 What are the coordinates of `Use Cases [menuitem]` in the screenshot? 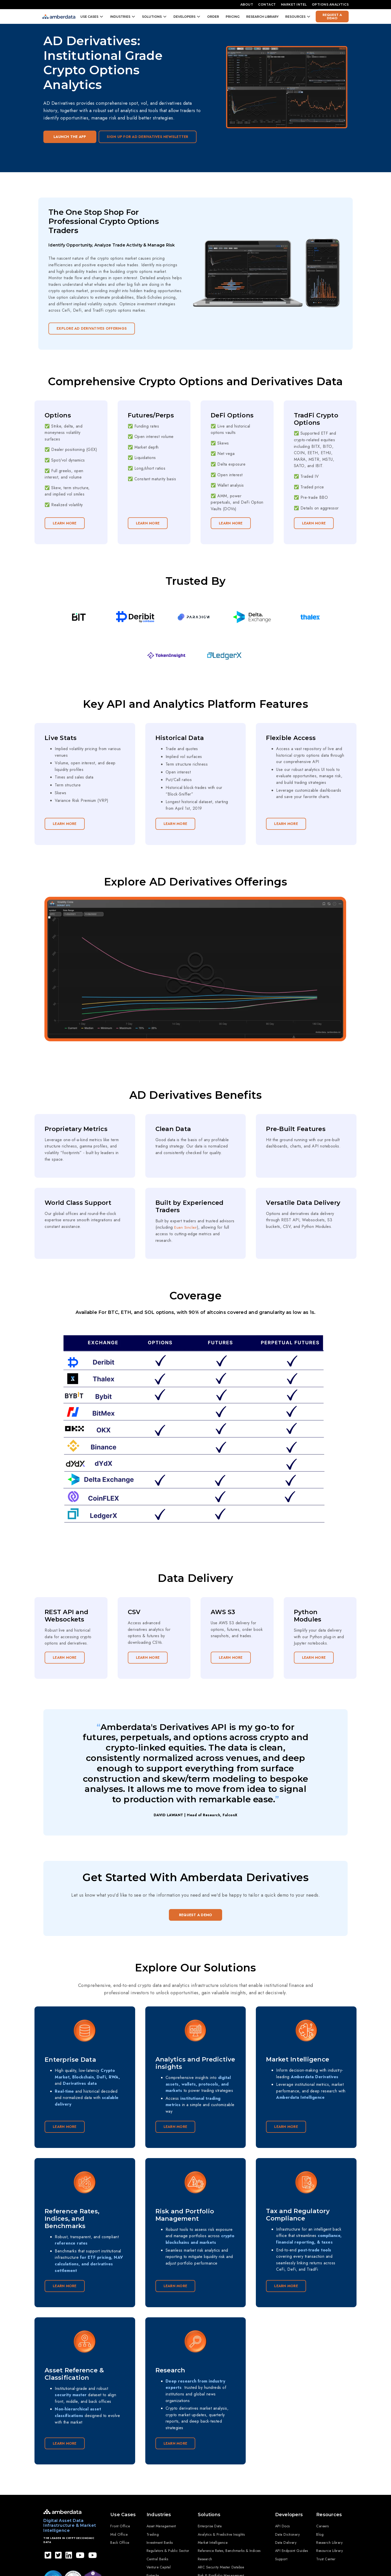 It's located at (123, 2514).